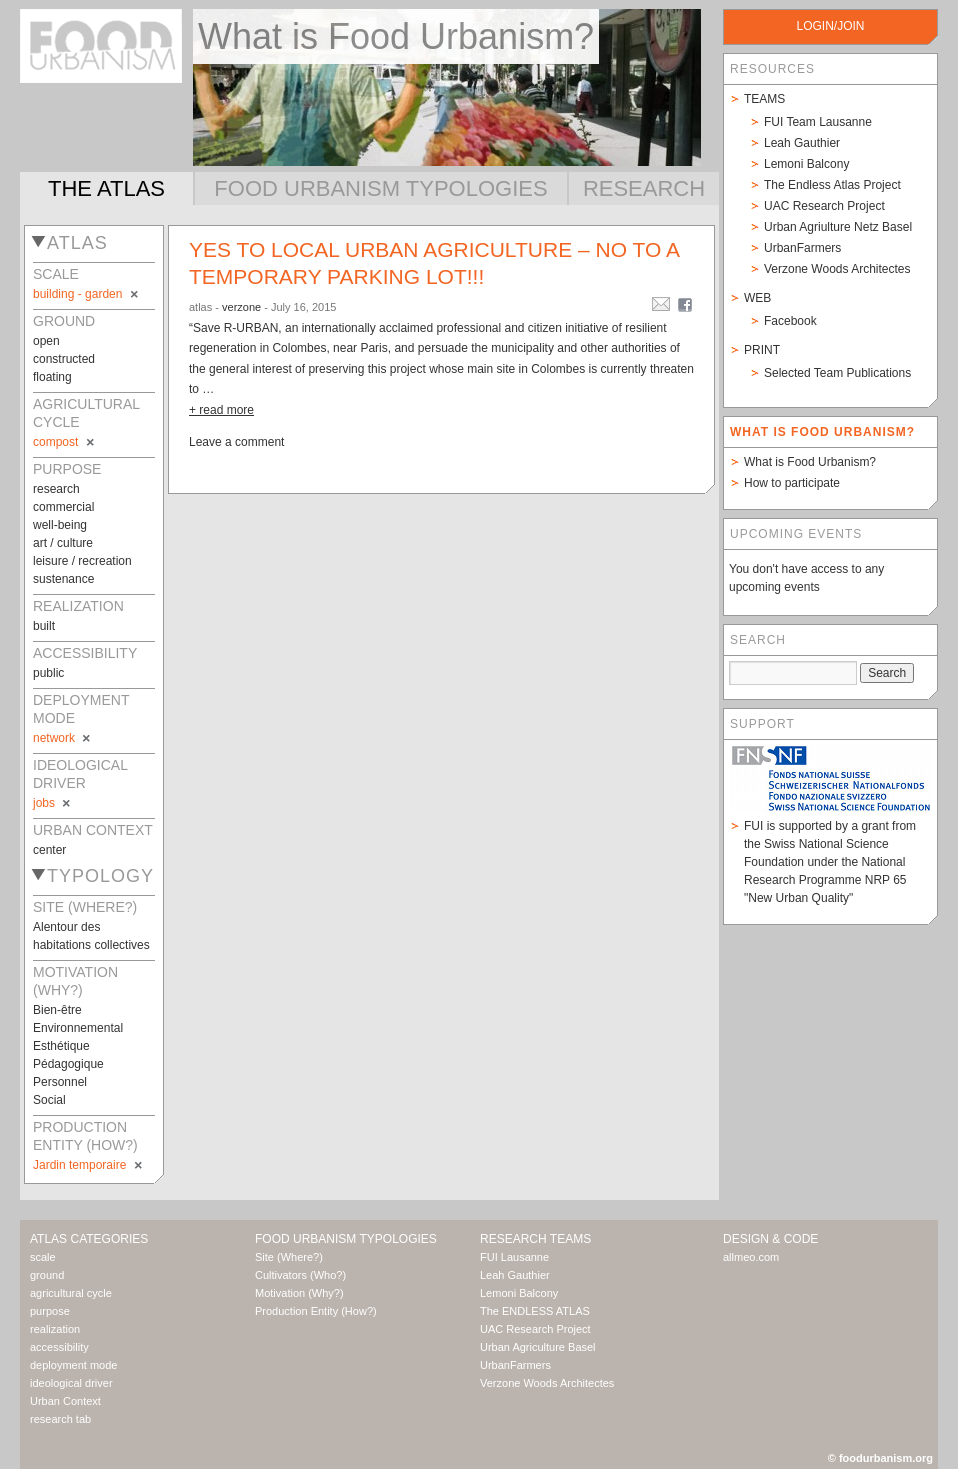 This screenshot has width=958, height=1469. What do you see at coordinates (63, 543) in the screenshot?
I see `art / culture` at bounding box center [63, 543].